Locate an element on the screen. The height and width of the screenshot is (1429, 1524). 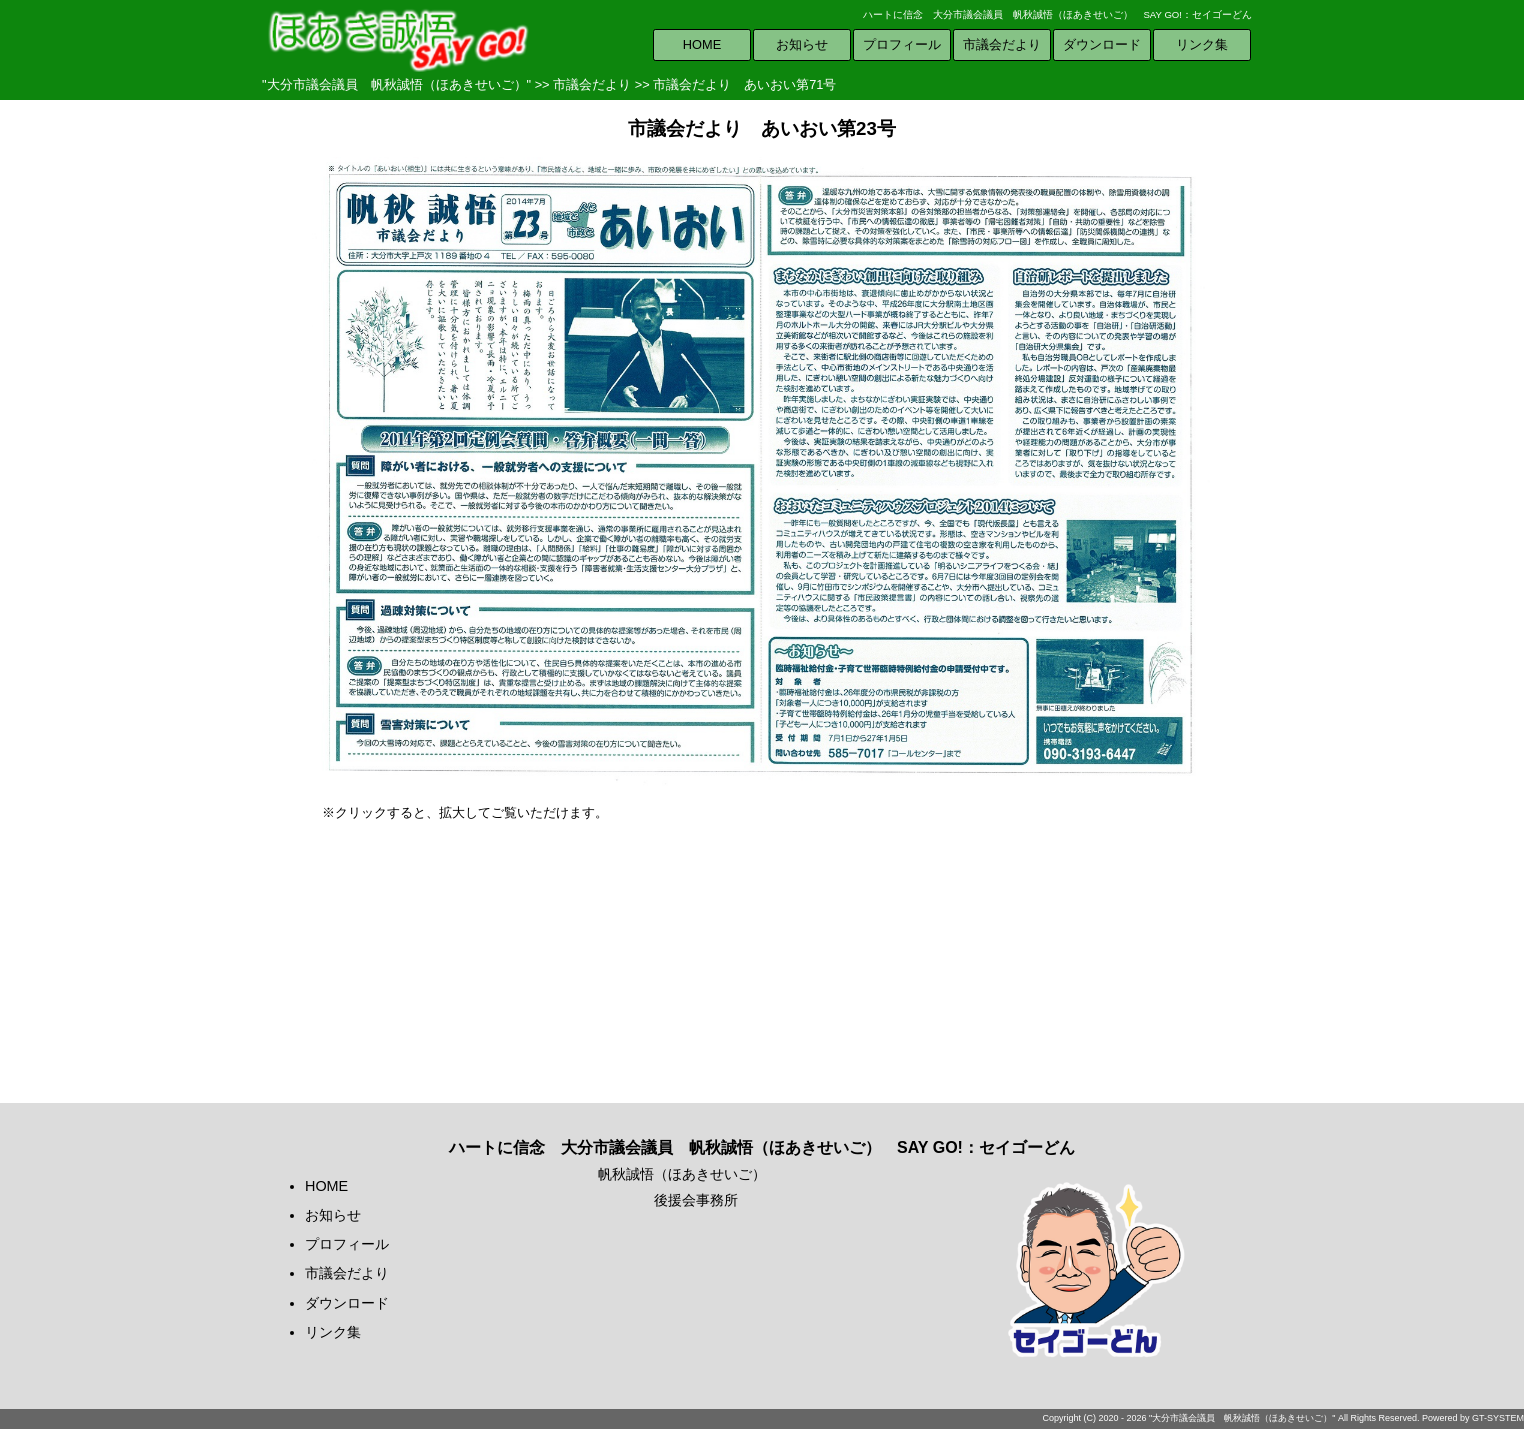
リンク集 is located at coordinates (1202, 44).